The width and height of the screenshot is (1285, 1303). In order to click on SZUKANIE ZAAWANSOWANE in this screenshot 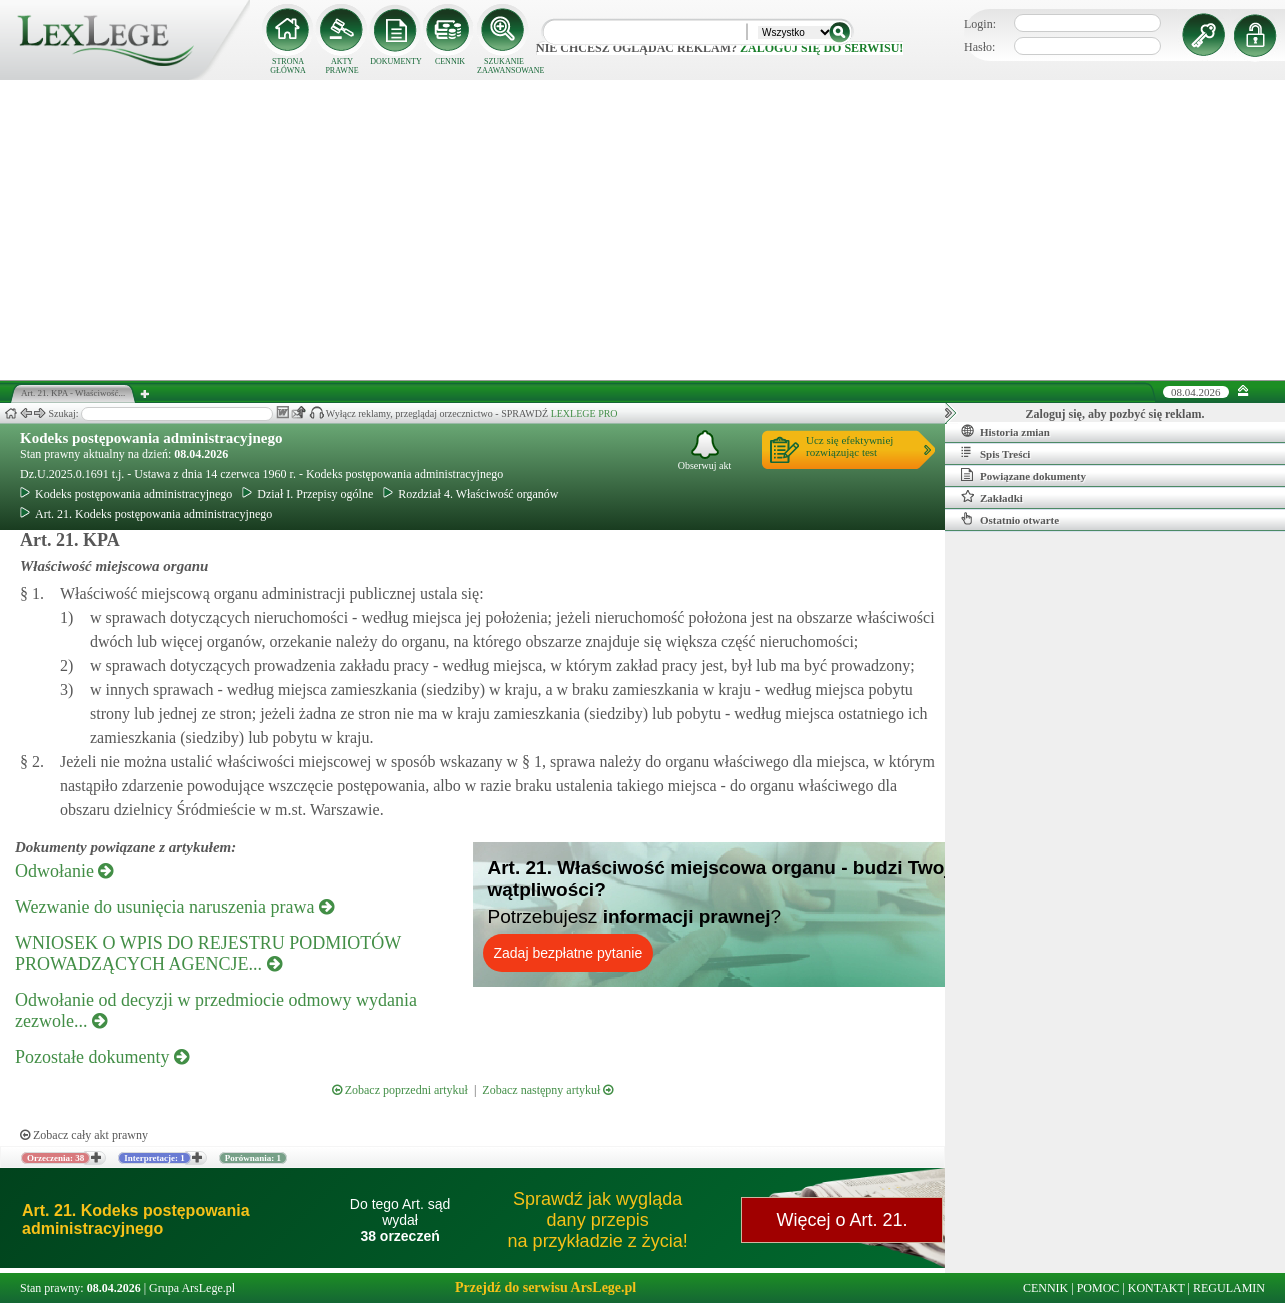, I will do `click(504, 66)`.